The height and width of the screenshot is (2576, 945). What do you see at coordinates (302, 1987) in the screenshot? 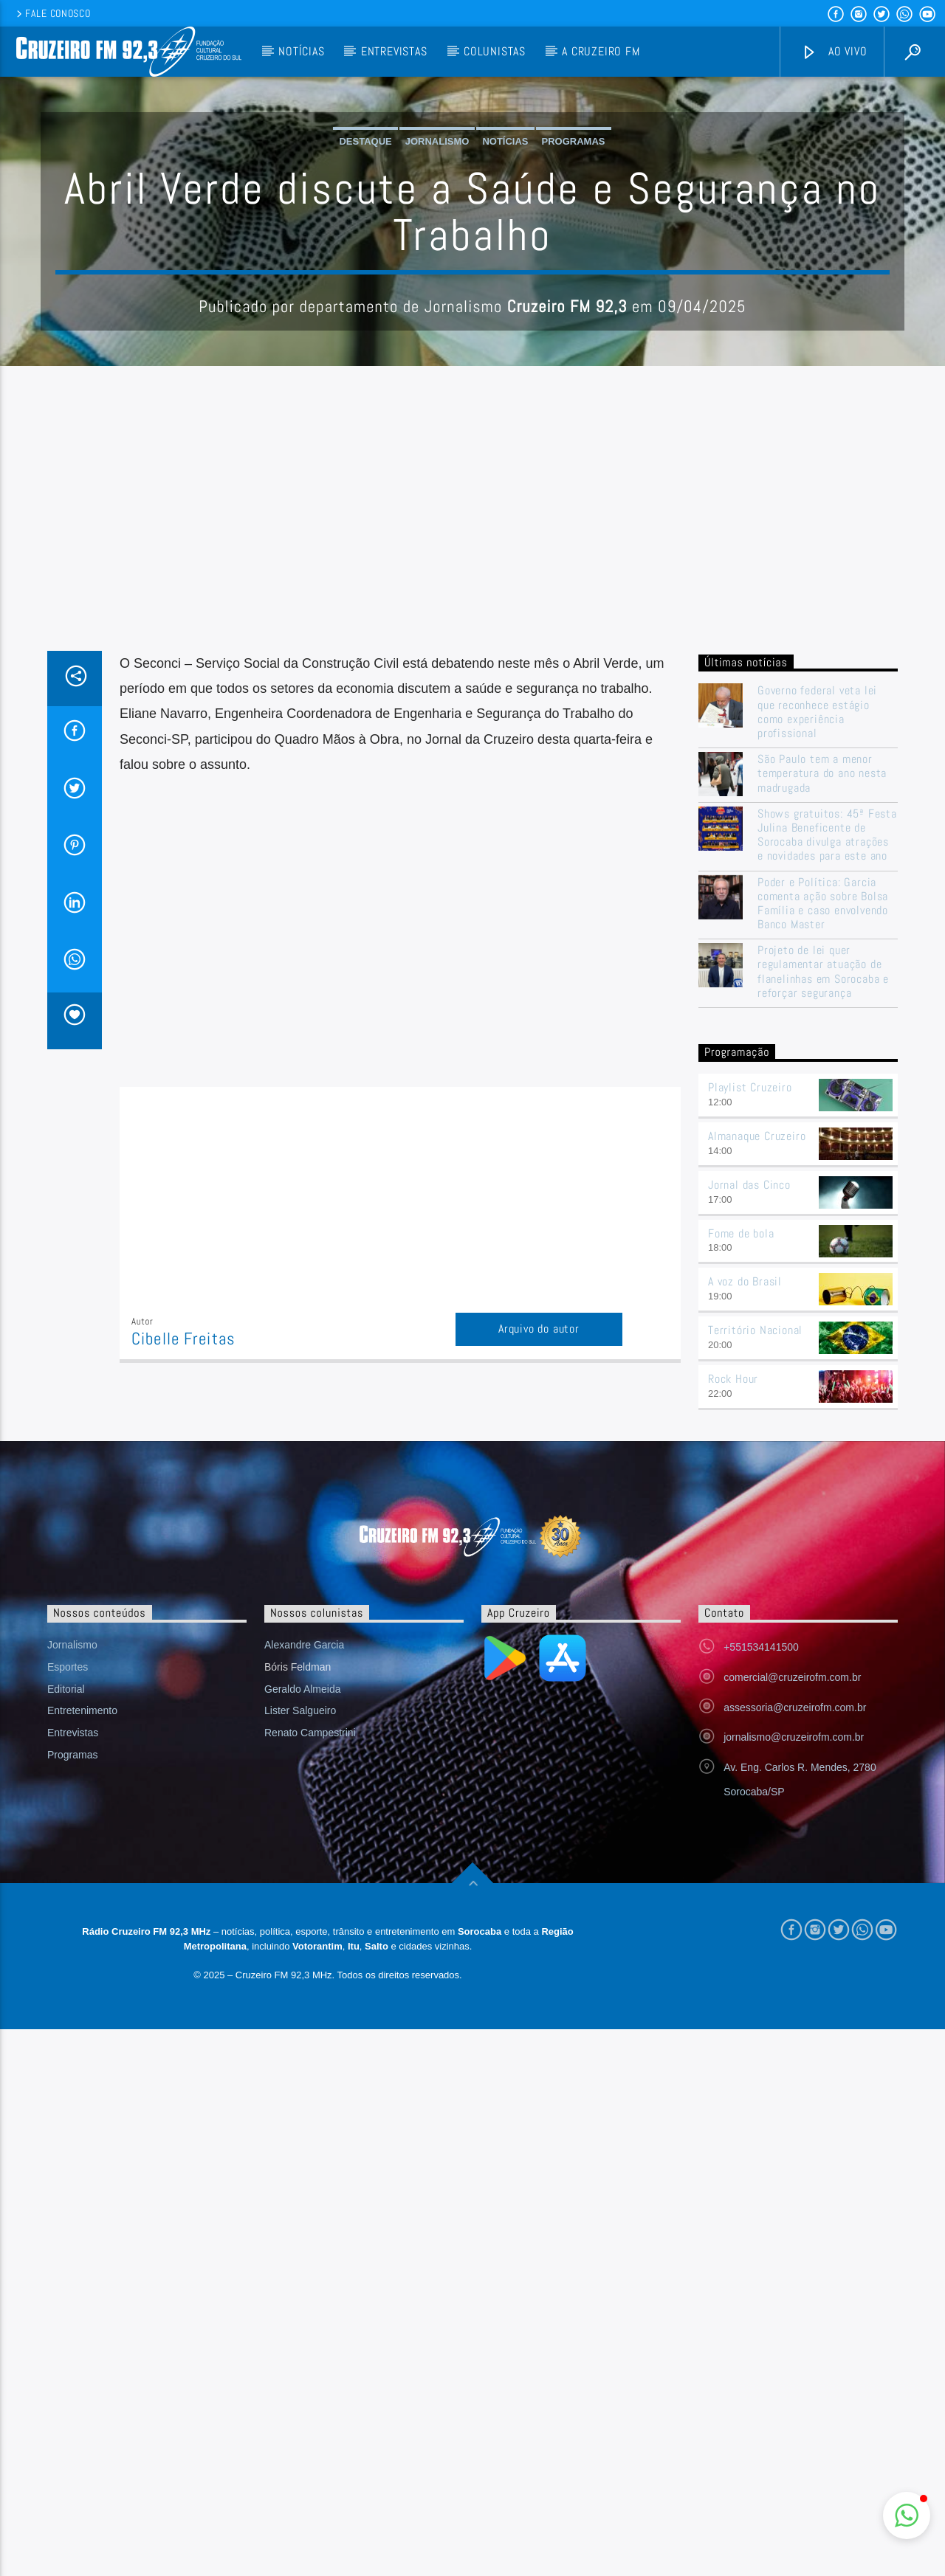
I see `Geraldo Almeida` at bounding box center [302, 1987].